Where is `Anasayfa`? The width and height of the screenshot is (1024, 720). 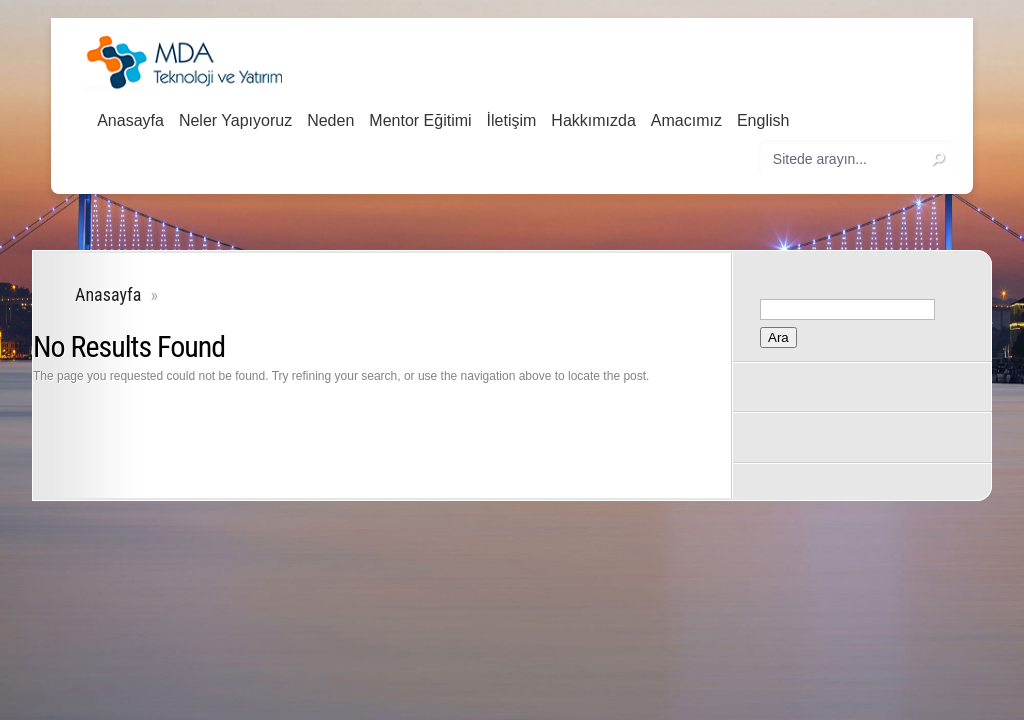 Anasayfa is located at coordinates (130, 120).